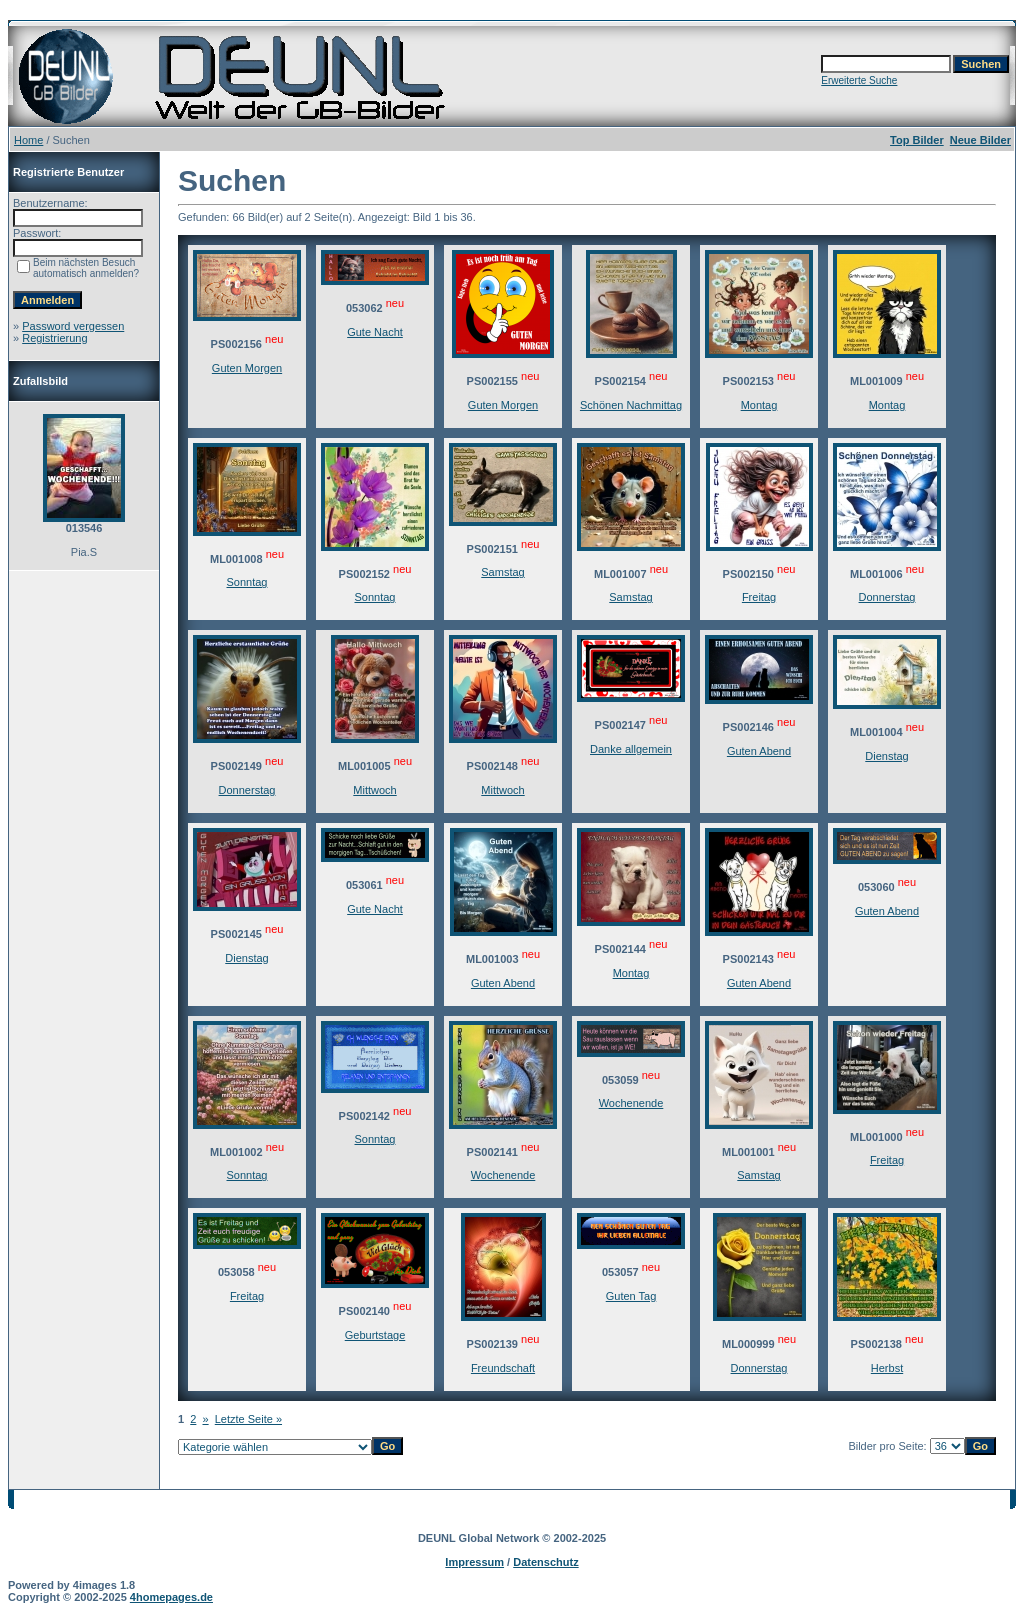 This screenshot has height=1614, width=1024. What do you see at coordinates (171, 1597) in the screenshot?
I see `4homepages.de` at bounding box center [171, 1597].